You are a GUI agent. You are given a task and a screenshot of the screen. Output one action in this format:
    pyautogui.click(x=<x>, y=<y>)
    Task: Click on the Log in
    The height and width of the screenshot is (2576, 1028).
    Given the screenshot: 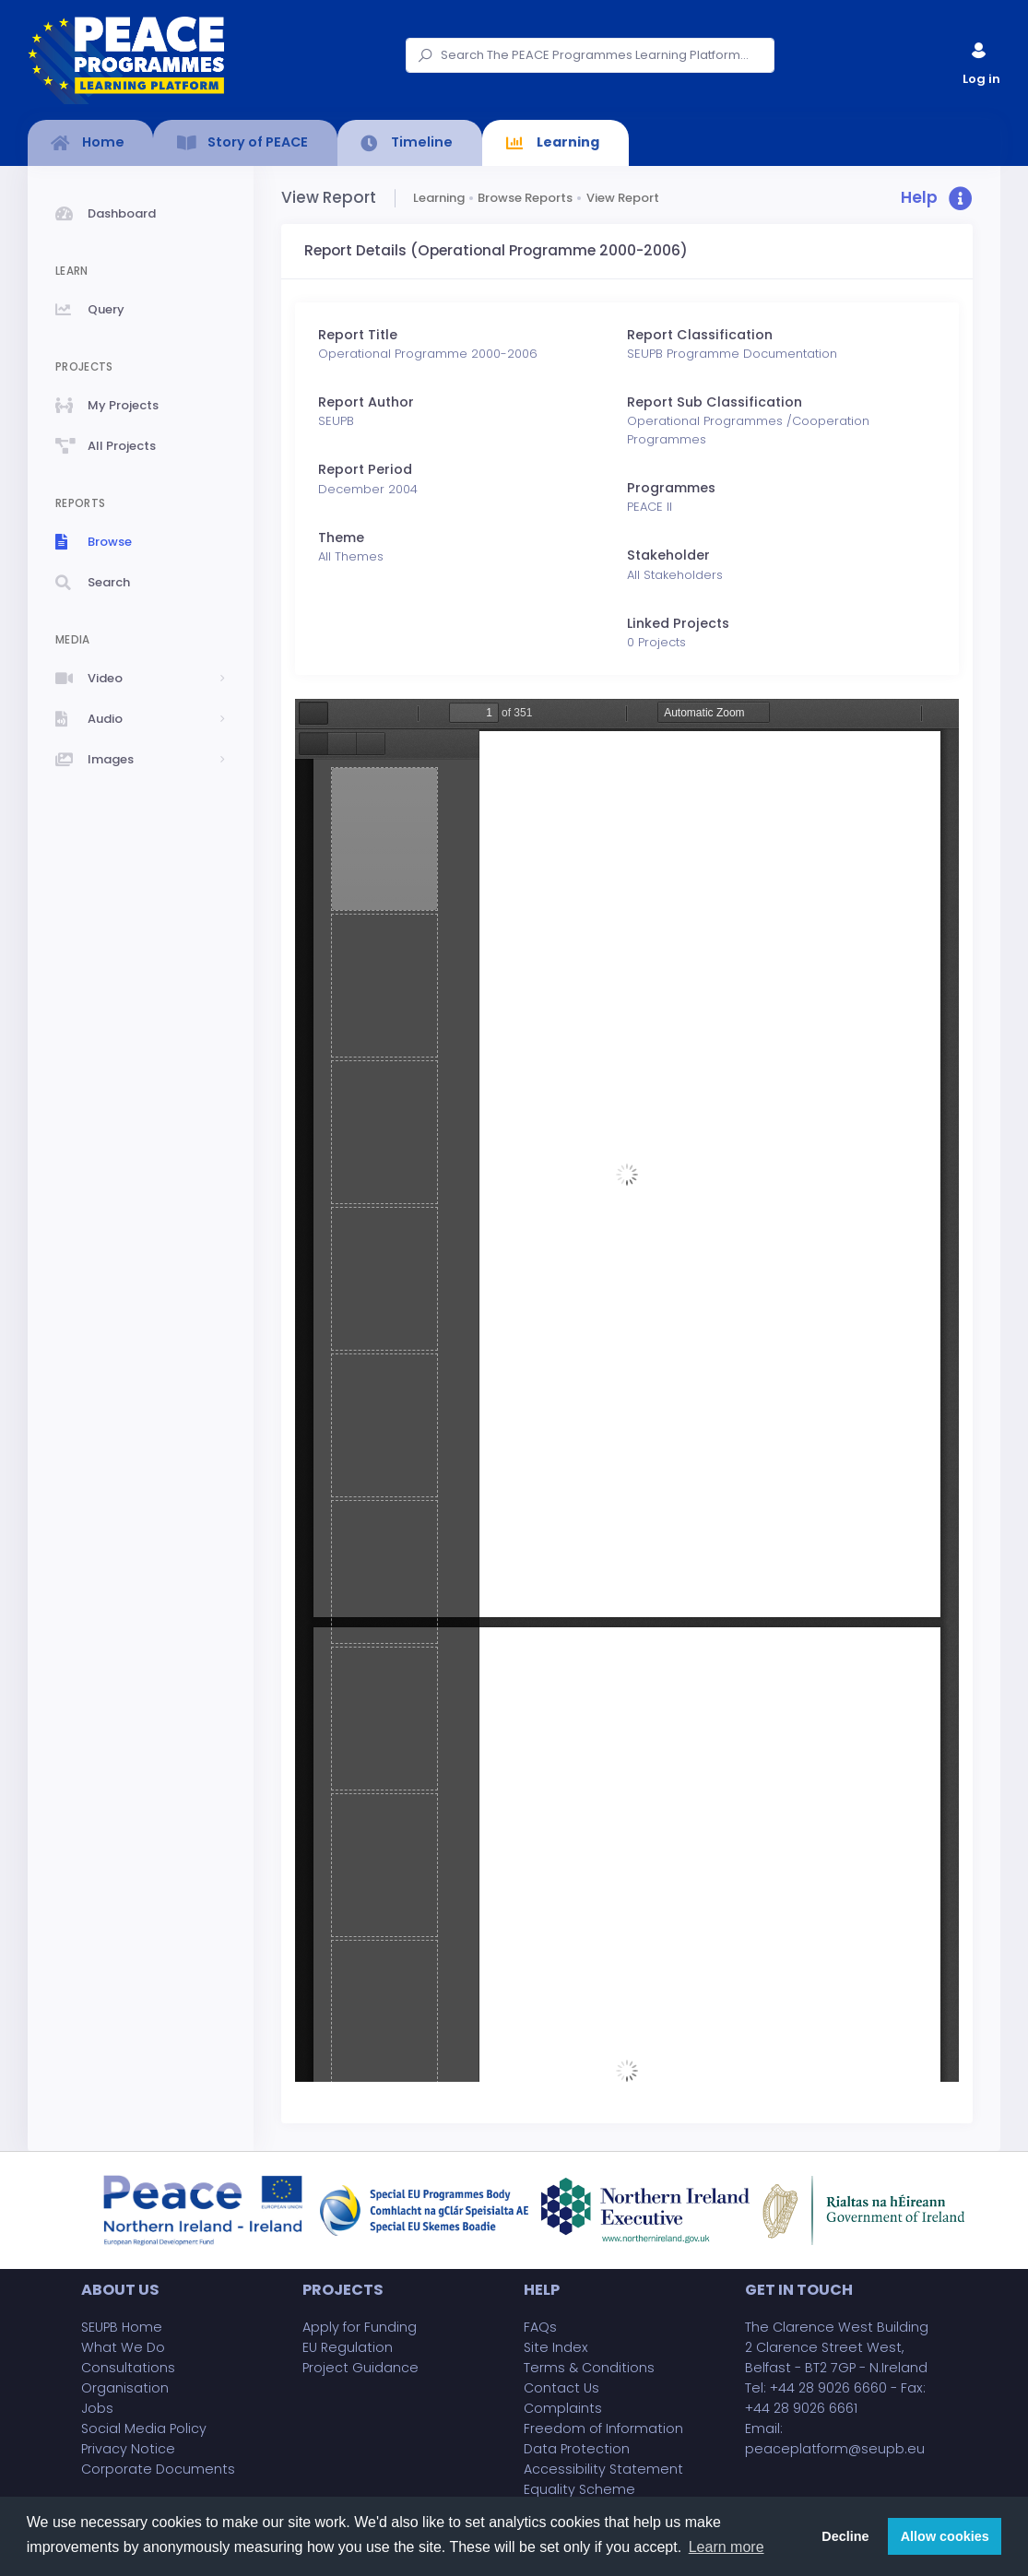 What is the action you would take?
    pyautogui.click(x=980, y=59)
    